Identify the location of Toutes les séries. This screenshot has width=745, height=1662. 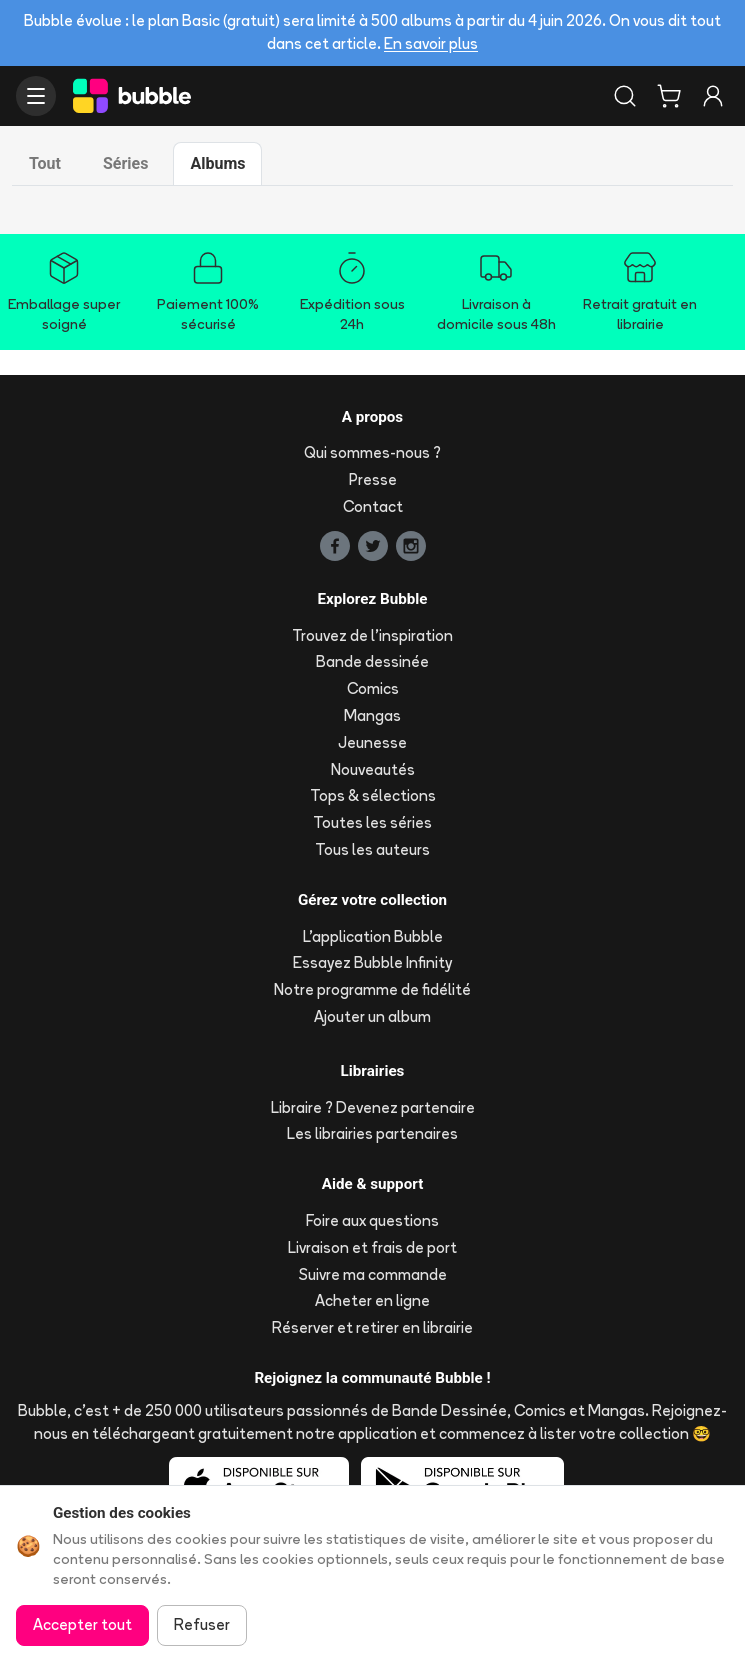
(372, 822).